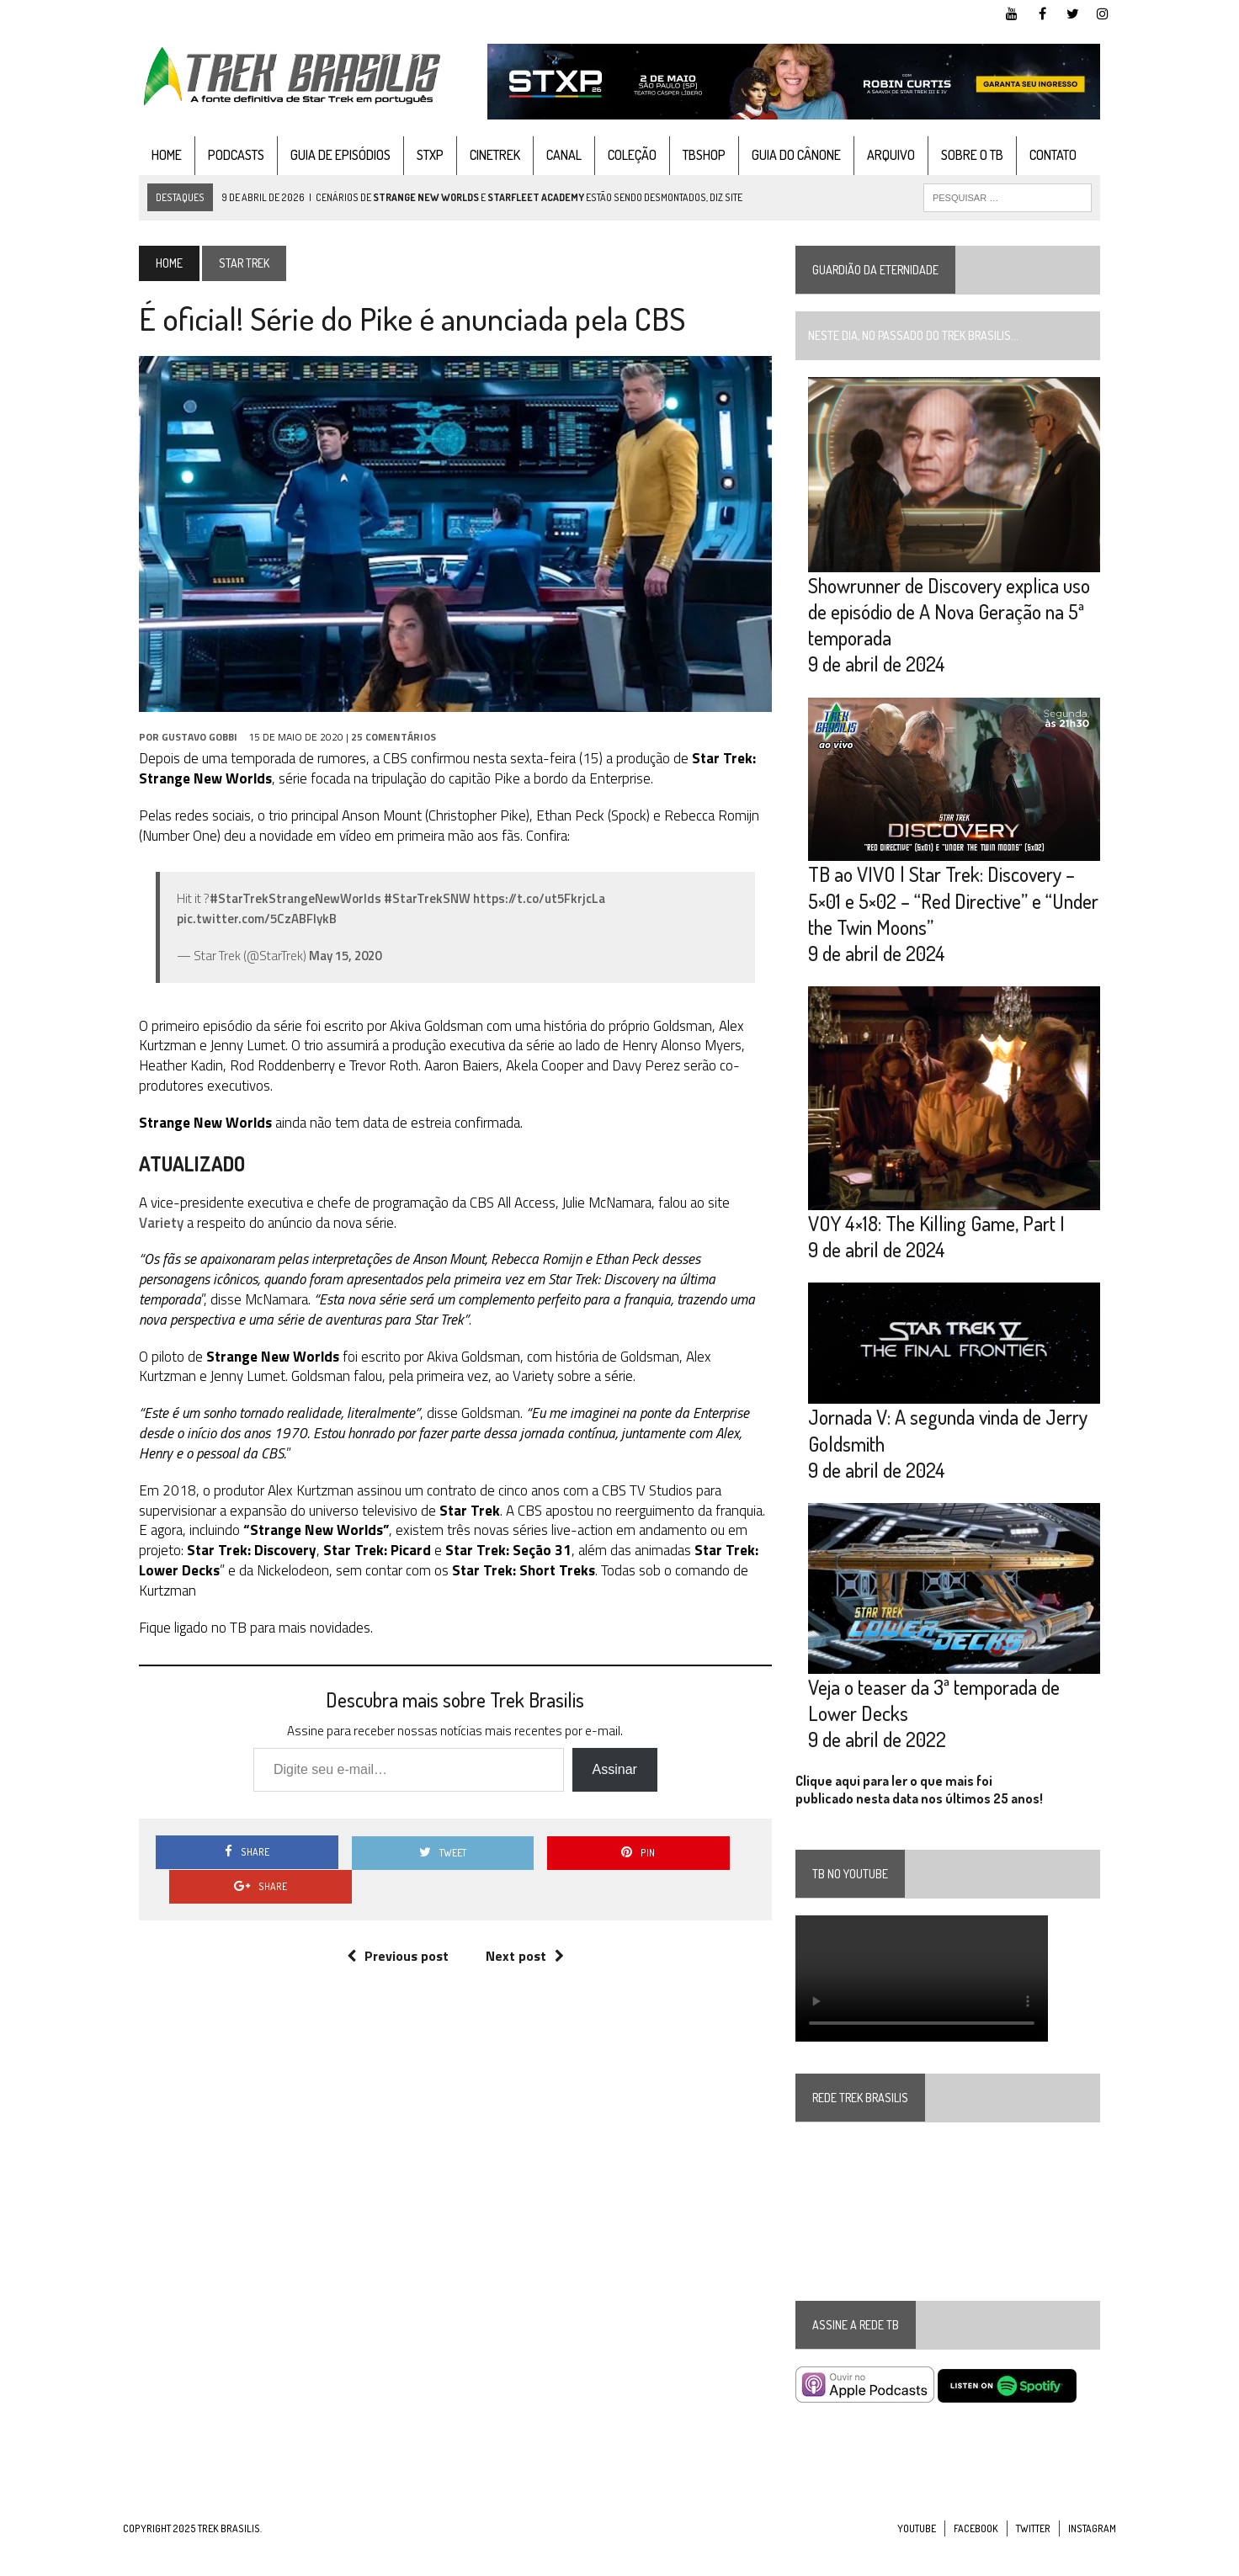 This screenshot has height=2576, width=1239. What do you see at coordinates (609, 1761) in the screenshot?
I see `Assinar` at bounding box center [609, 1761].